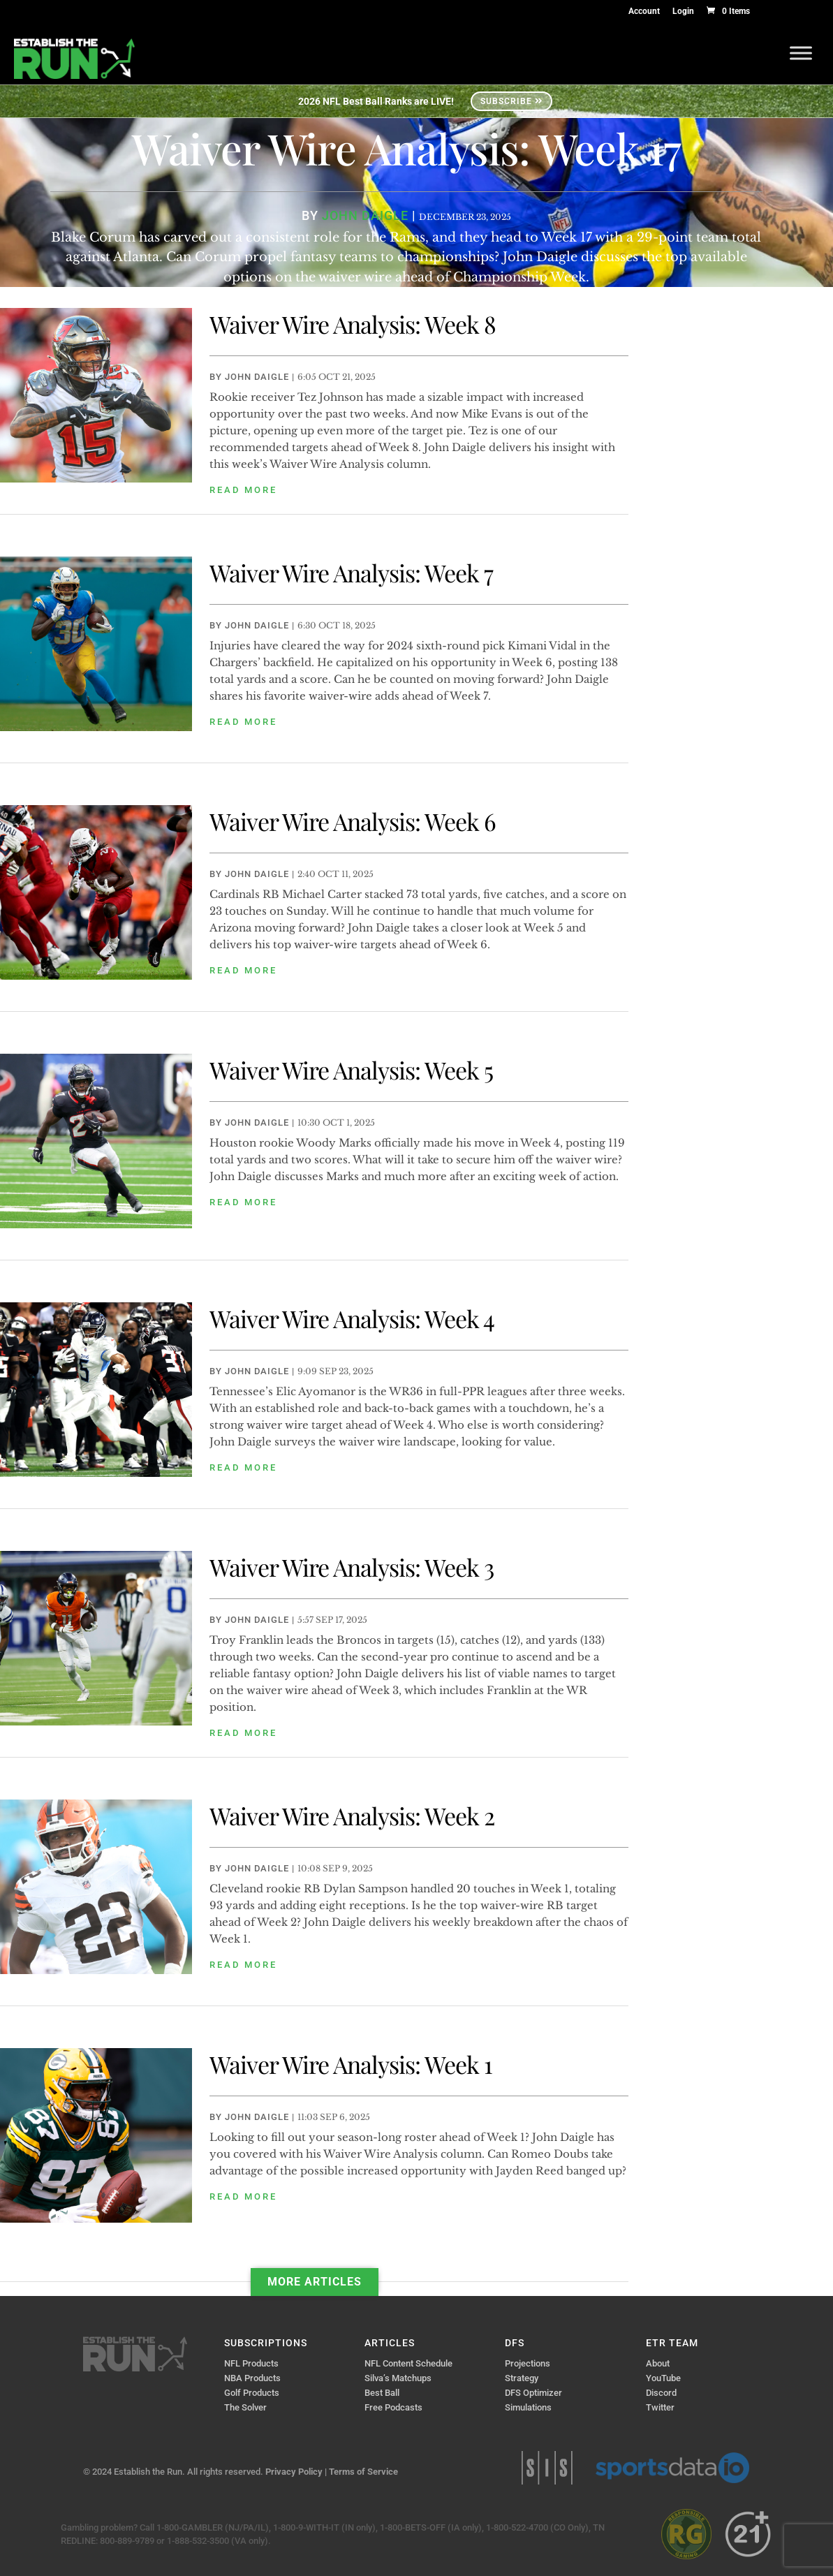 This screenshot has width=833, height=2576. Describe the element at coordinates (351, 1815) in the screenshot. I see `Waiver Wire Analysis: Week 2` at that location.